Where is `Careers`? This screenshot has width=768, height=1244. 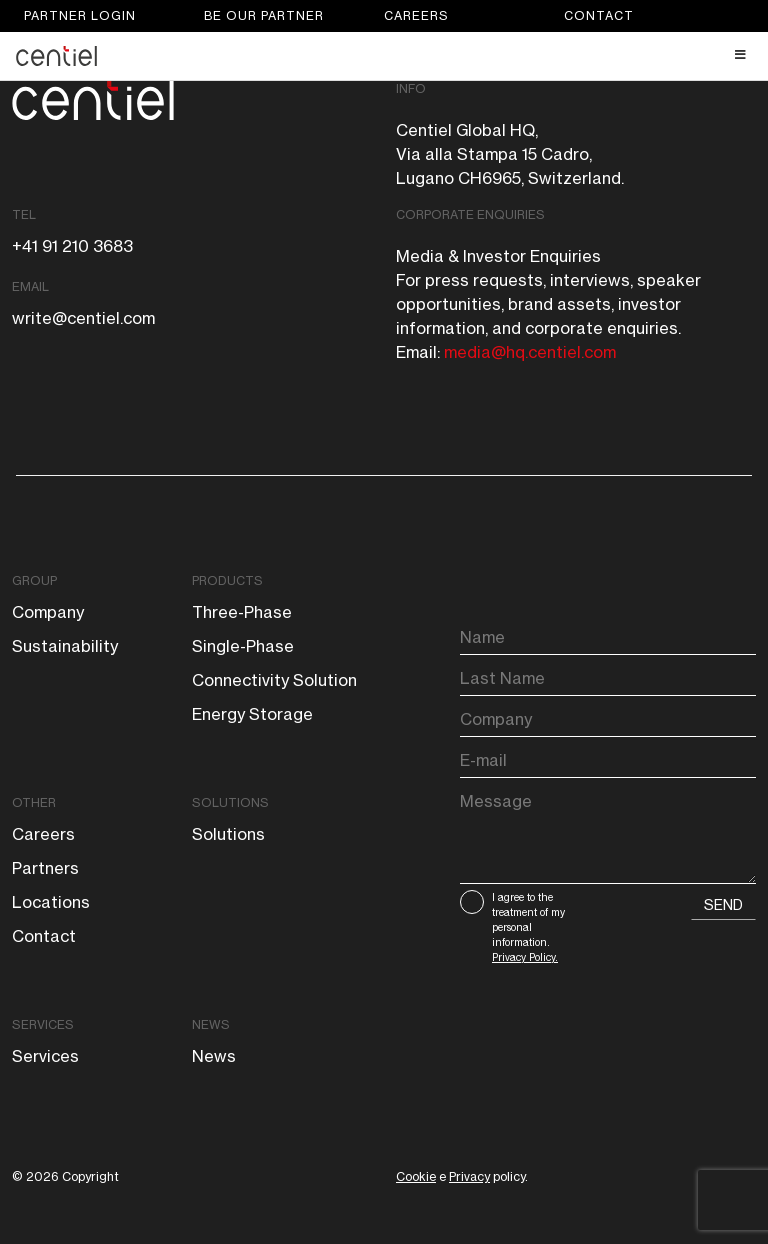 Careers is located at coordinates (416, 15).